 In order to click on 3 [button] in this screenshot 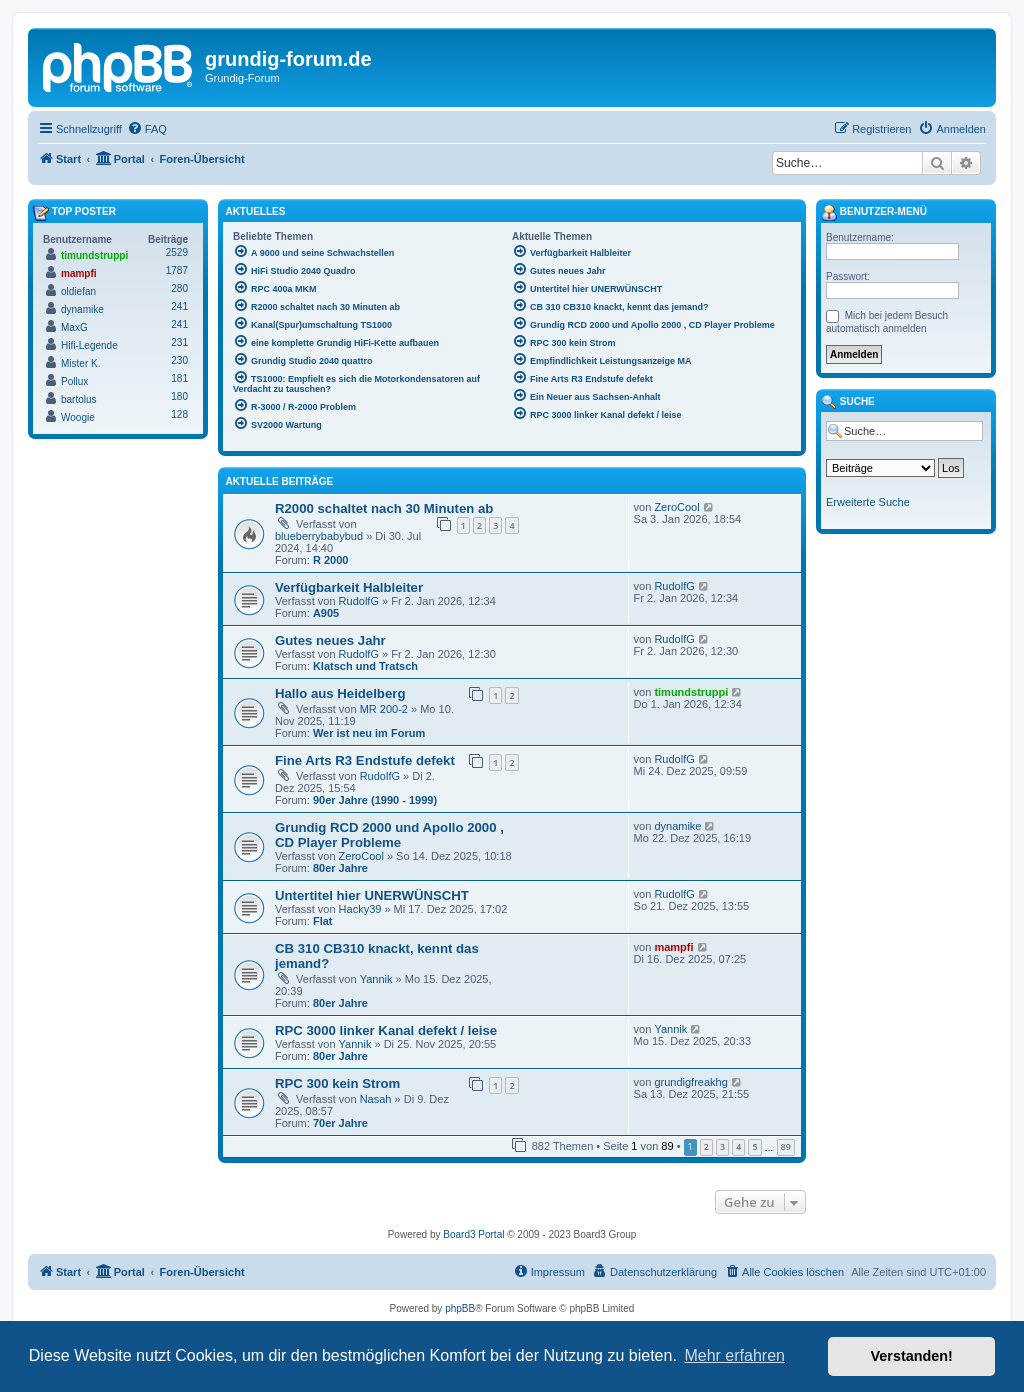, I will do `click(722, 1146)`.